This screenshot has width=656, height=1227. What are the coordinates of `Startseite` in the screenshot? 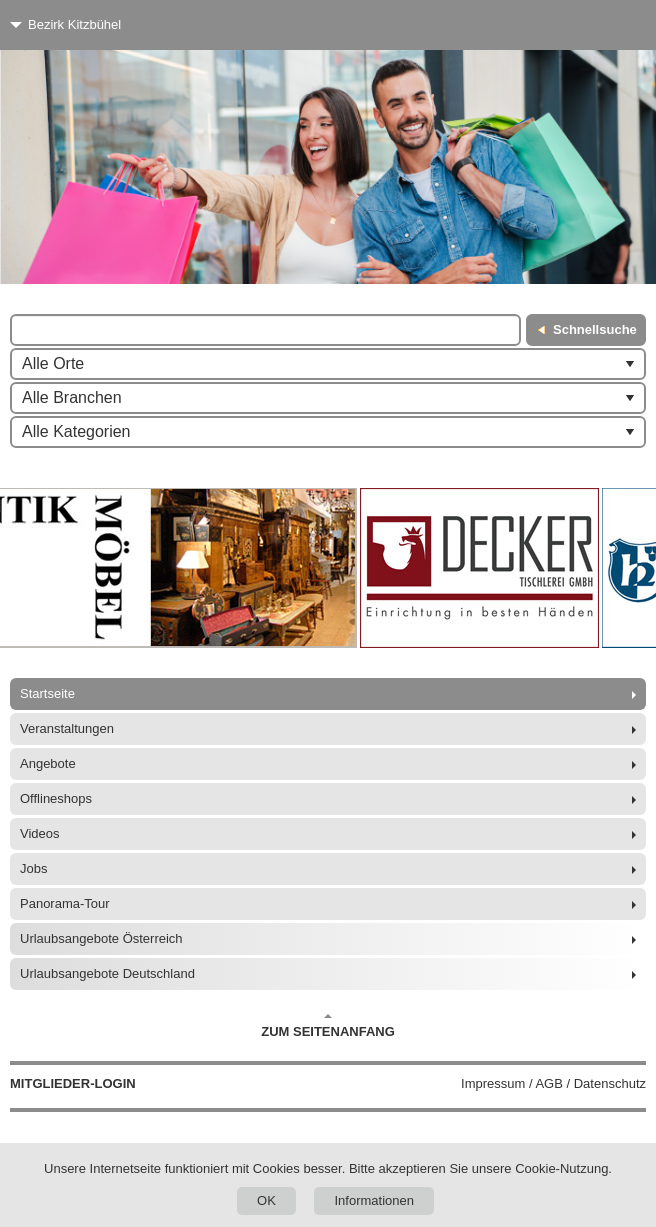 It's located at (47, 693).